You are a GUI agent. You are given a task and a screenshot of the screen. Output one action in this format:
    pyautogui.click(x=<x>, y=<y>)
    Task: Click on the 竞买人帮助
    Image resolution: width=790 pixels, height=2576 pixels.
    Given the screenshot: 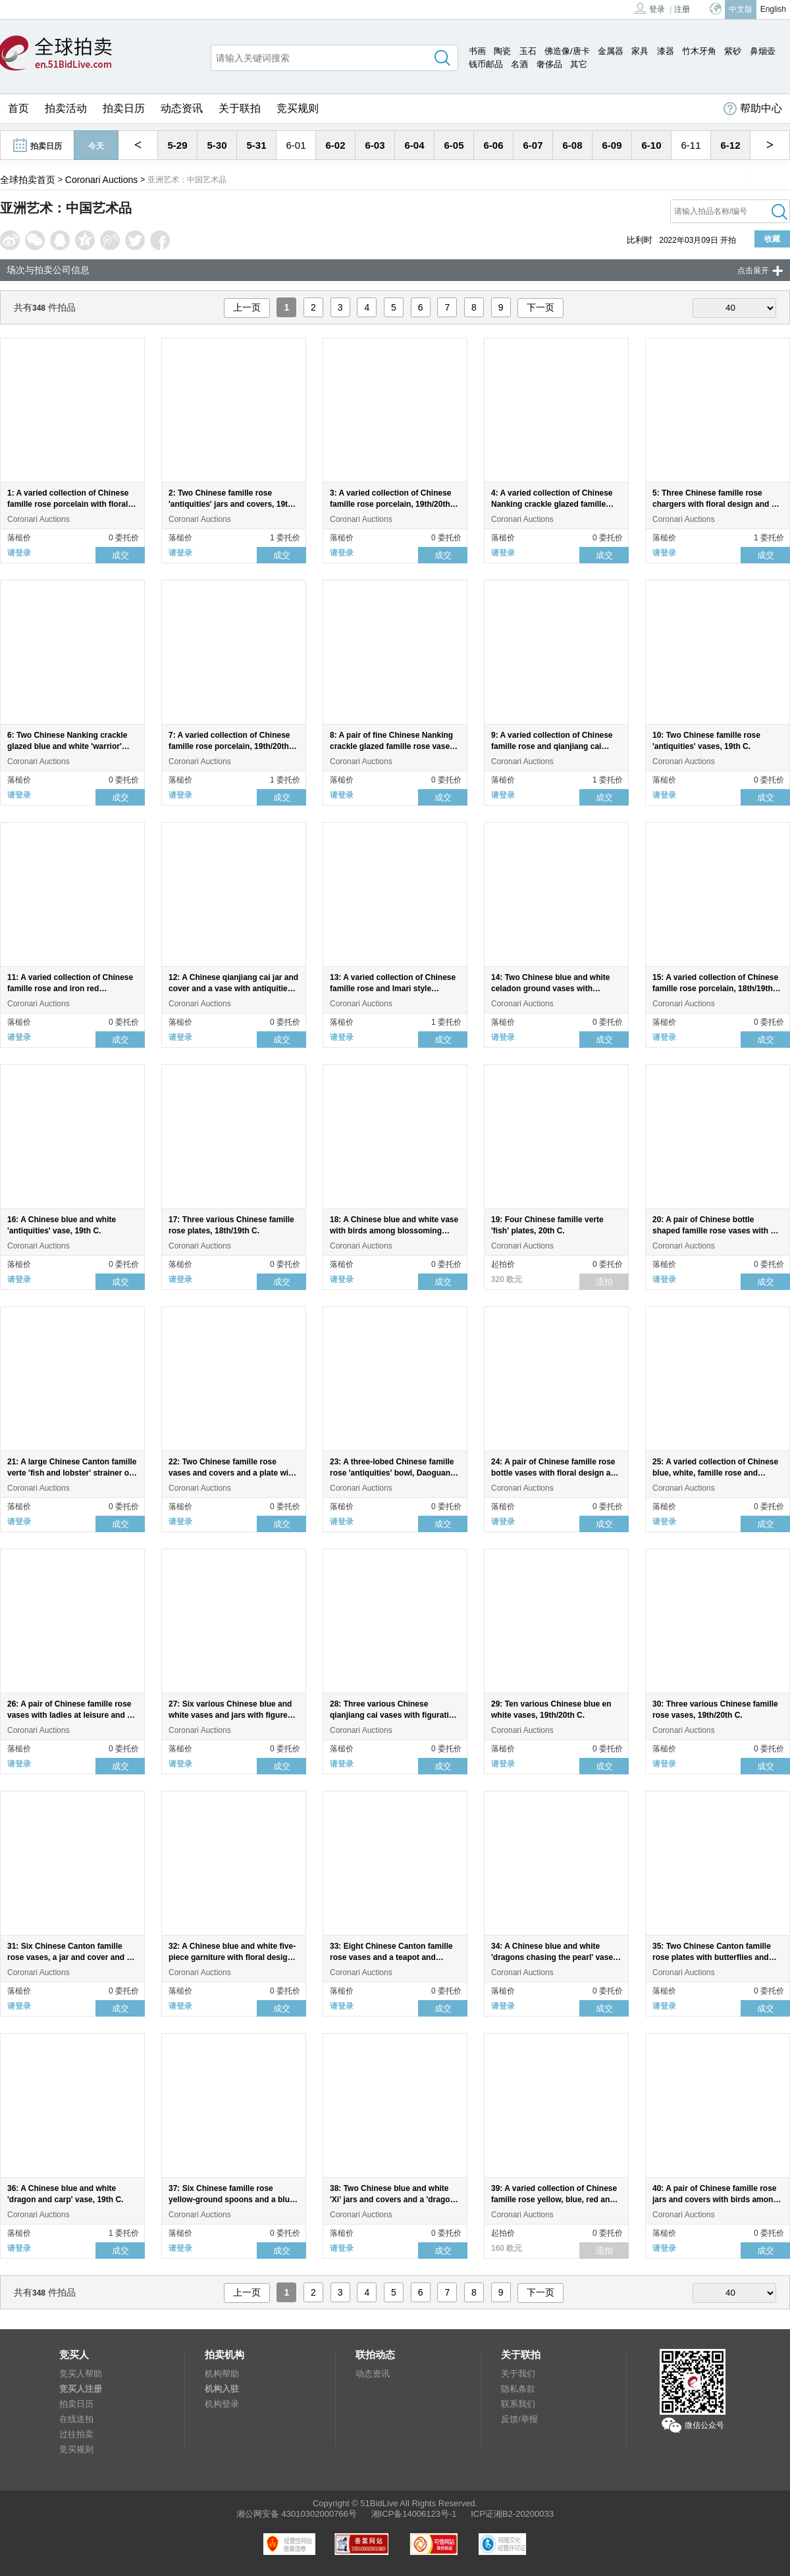 What is the action you would take?
    pyautogui.click(x=80, y=2374)
    